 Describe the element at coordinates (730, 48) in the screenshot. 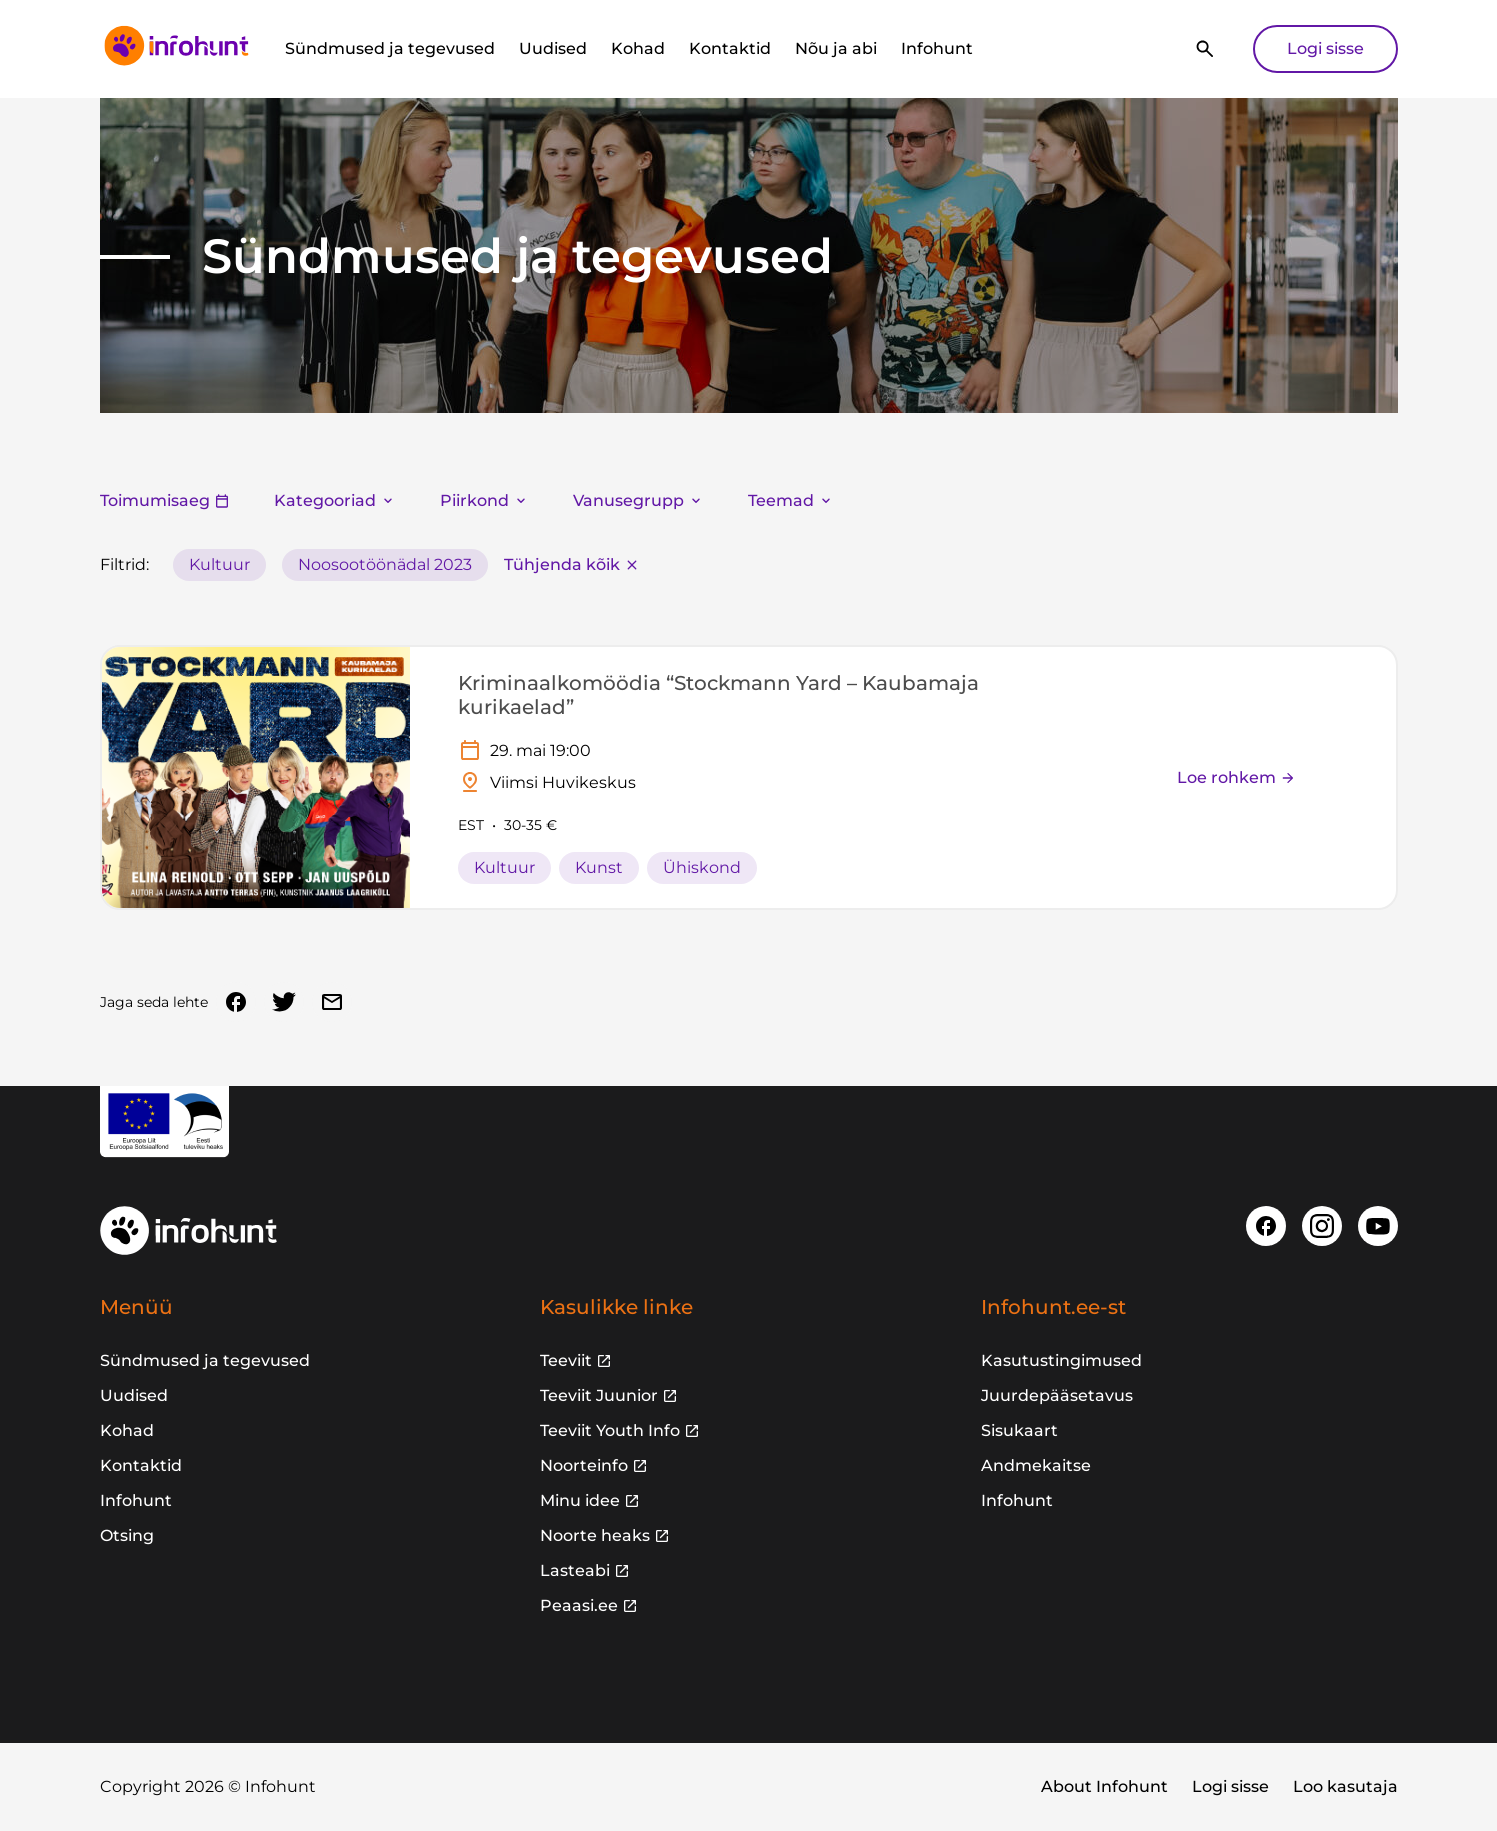

I see `Kontaktid` at that location.